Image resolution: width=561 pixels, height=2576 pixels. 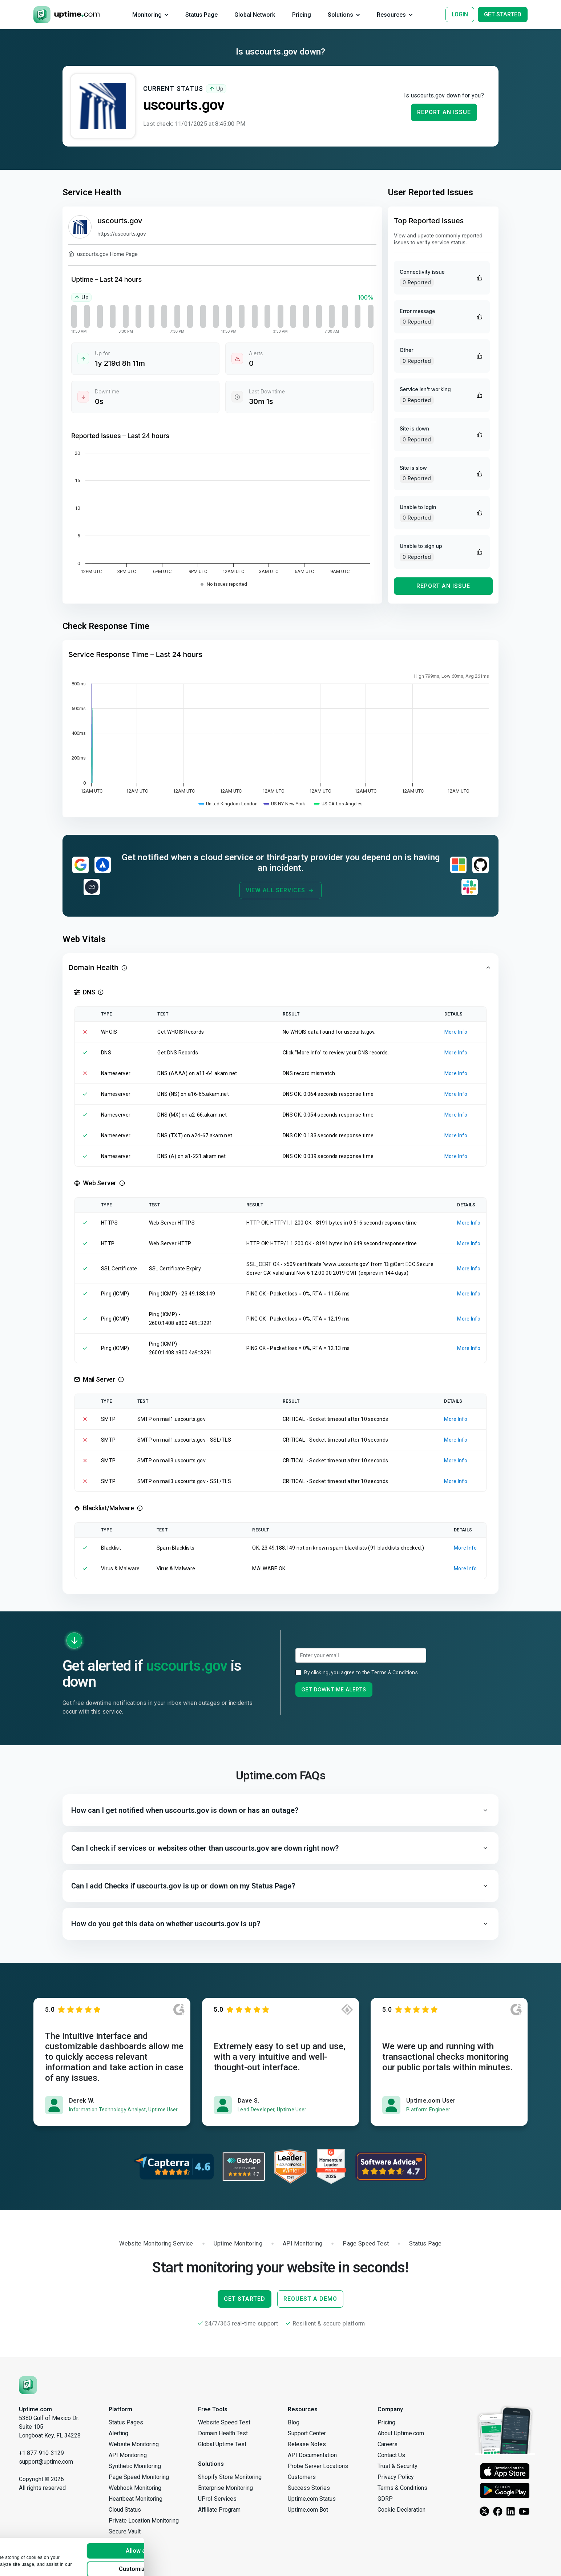 What do you see at coordinates (391, 2455) in the screenshot?
I see `Contact Us` at bounding box center [391, 2455].